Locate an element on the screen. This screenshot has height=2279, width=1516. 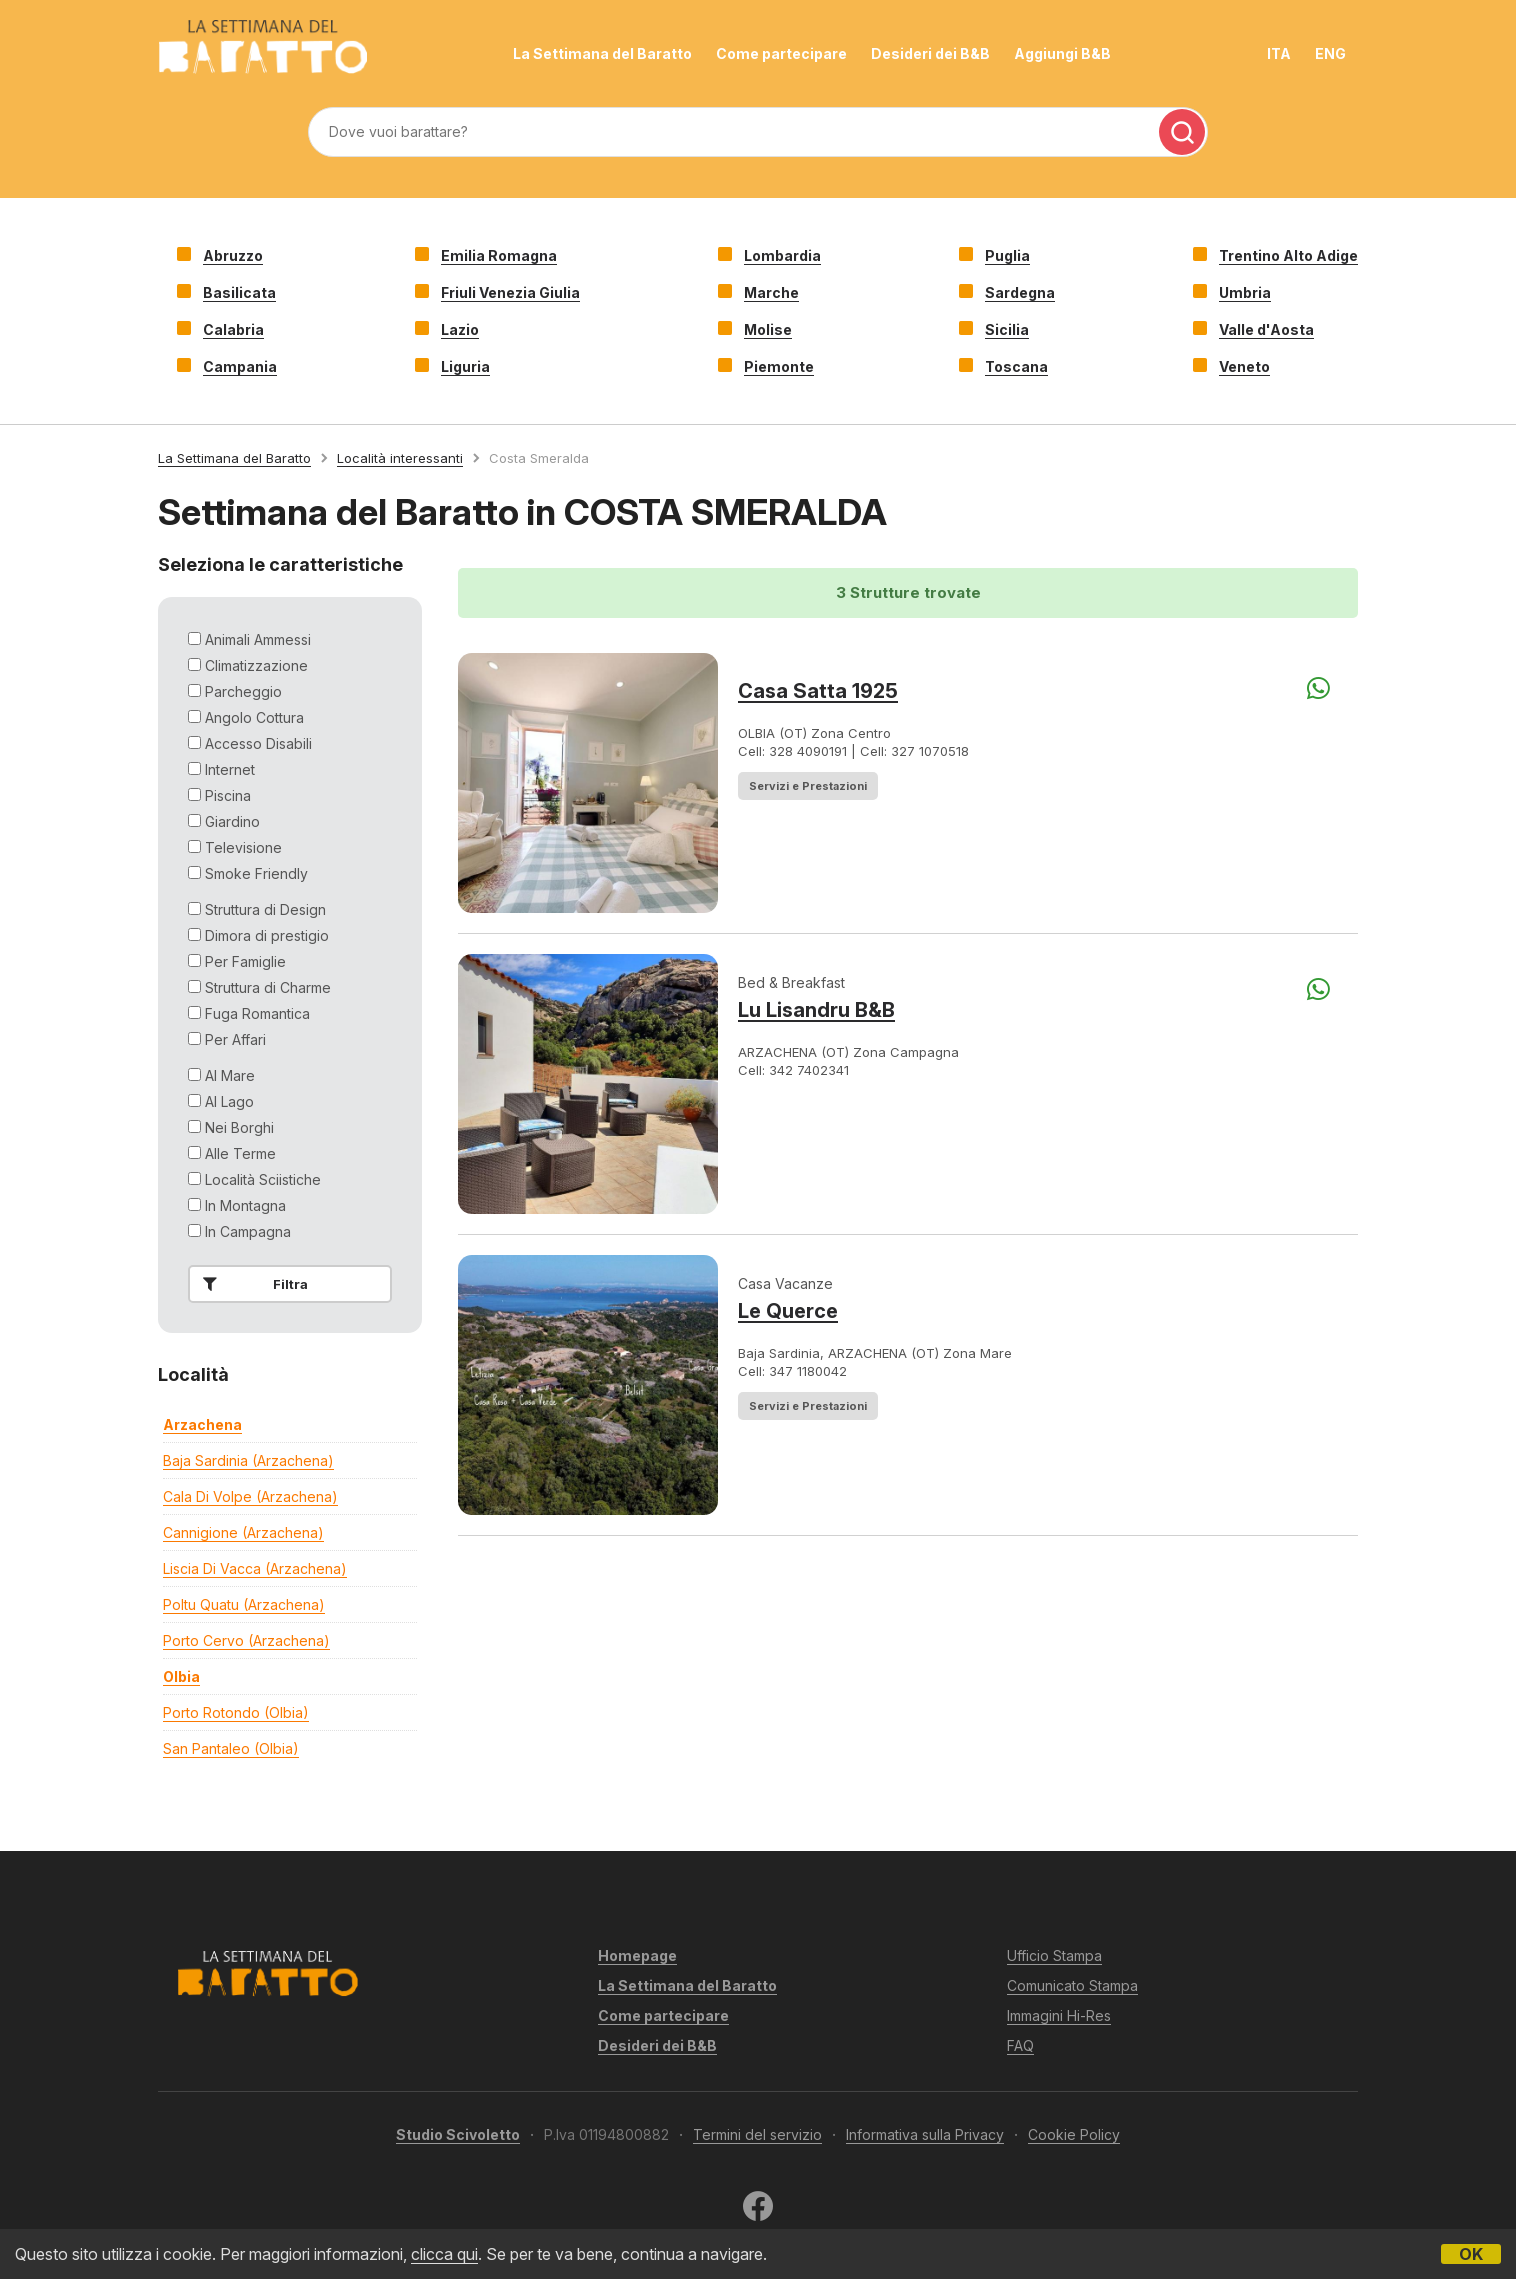
OK is located at coordinates (1471, 2254).